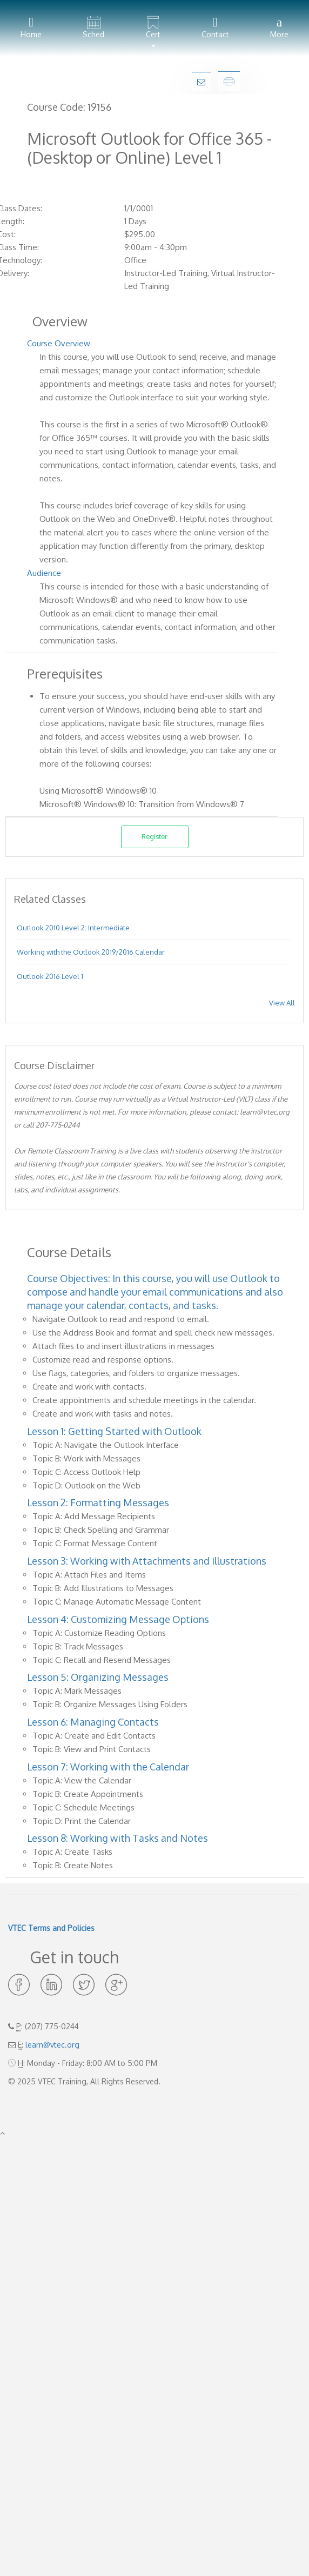 The image size is (309, 2576). What do you see at coordinates (98, 1502) in the screenshot?
I see `Lesson 2: Formatting Messages` at bounding box center [98, 1502].